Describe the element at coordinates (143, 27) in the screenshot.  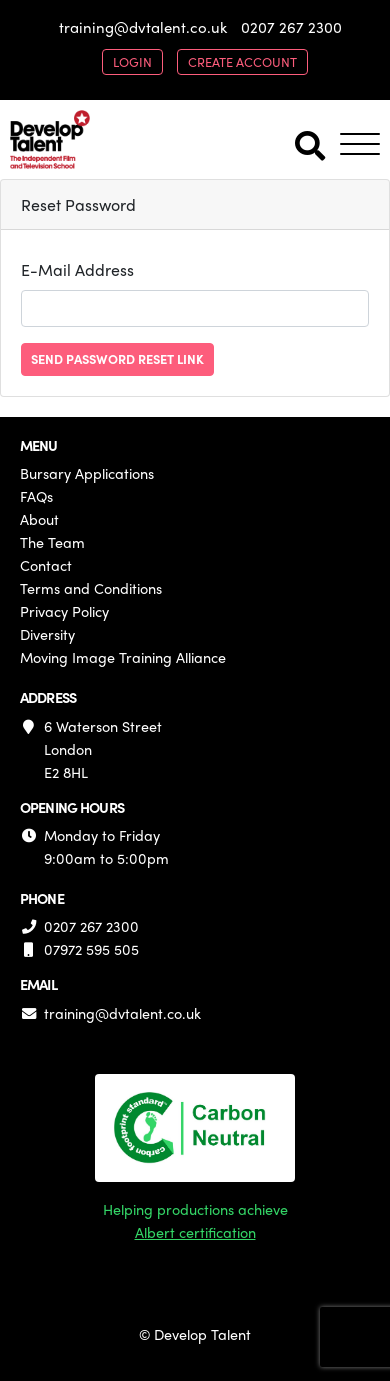
I see `training@dvtalent.co.uk` at that location.